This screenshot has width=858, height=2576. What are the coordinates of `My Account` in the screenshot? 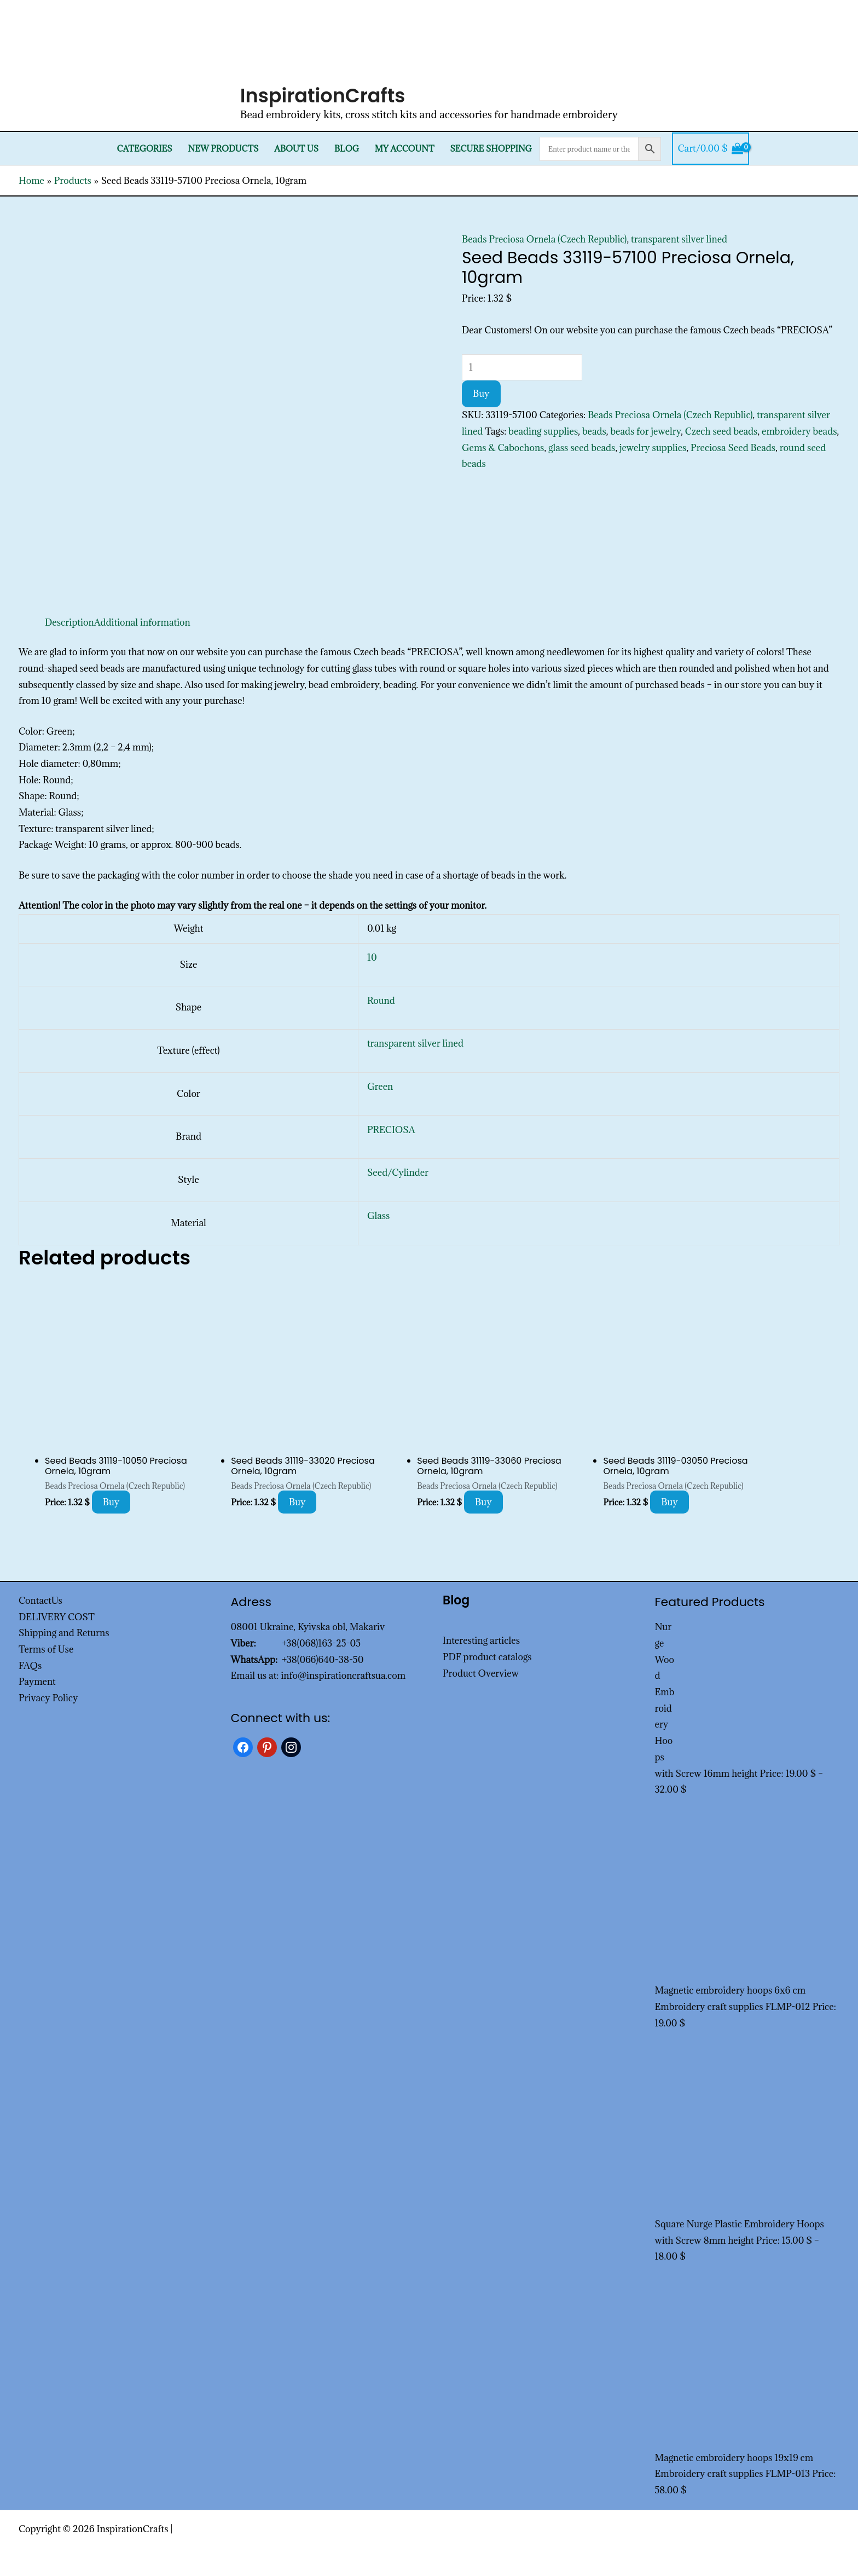 It's located at (404, 148).